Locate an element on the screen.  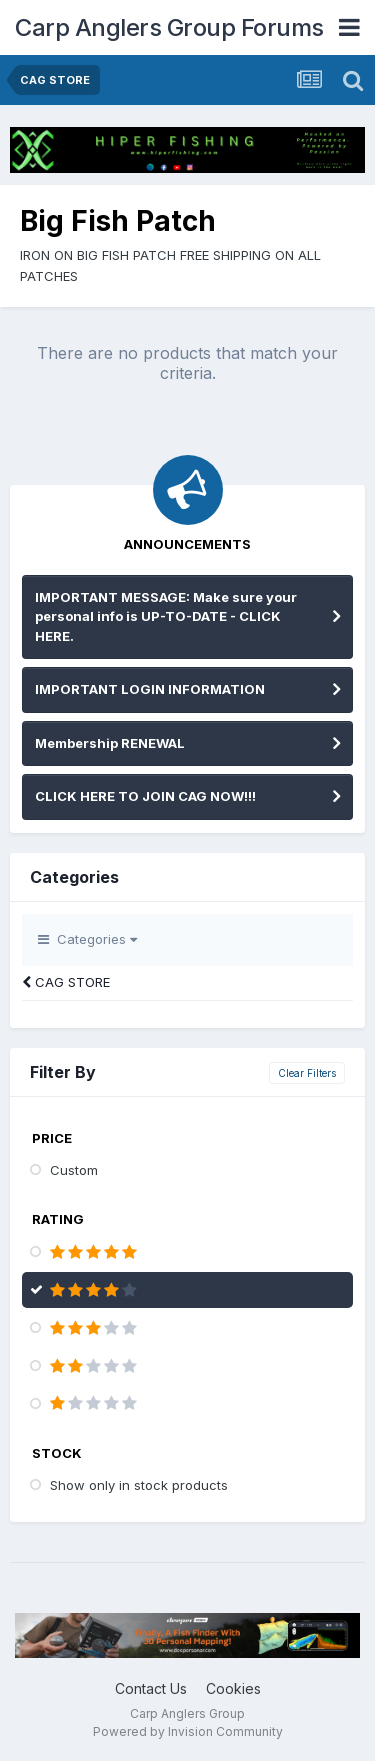
IMPORTANT MESSAGE: Make sure your personal info is UP-TO-DATE - CLICK HERE. is located at coordinates (166, 616).